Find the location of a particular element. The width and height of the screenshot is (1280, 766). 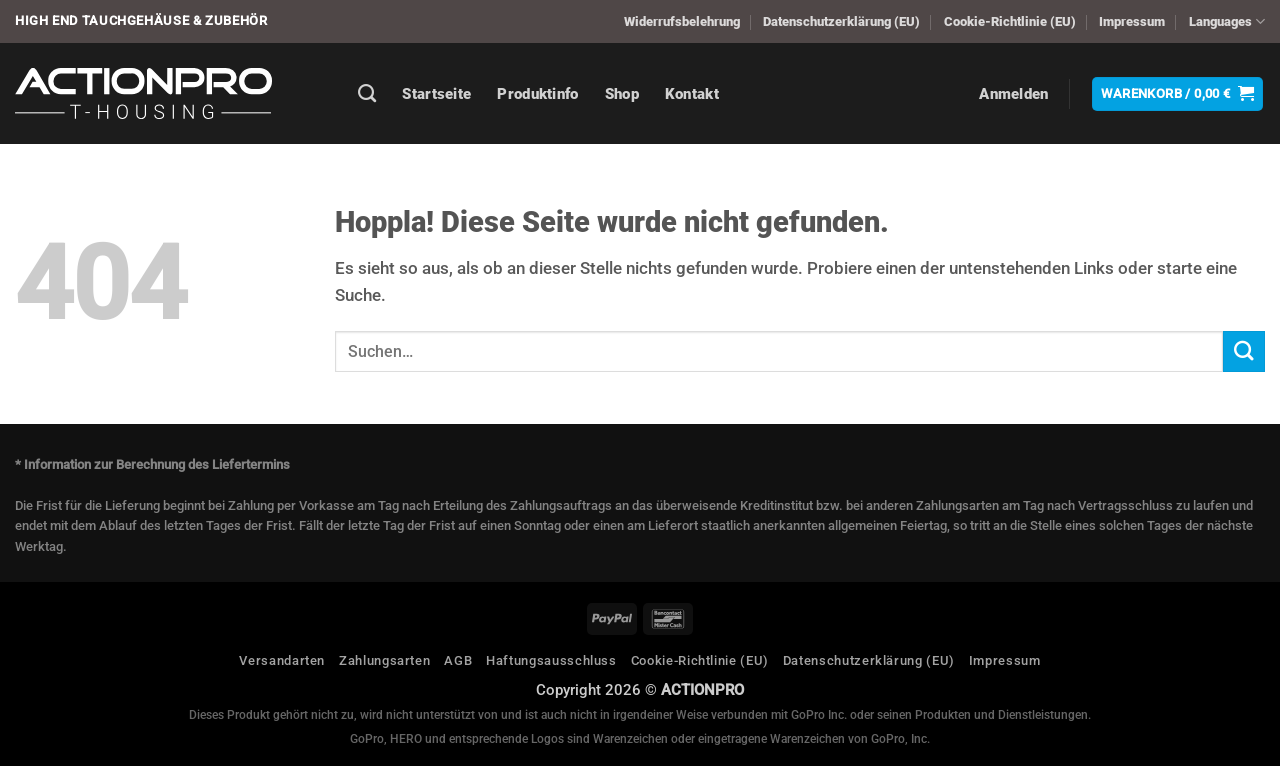

Datenschutzerklärung (EU) is located at coordinates (841, 21).